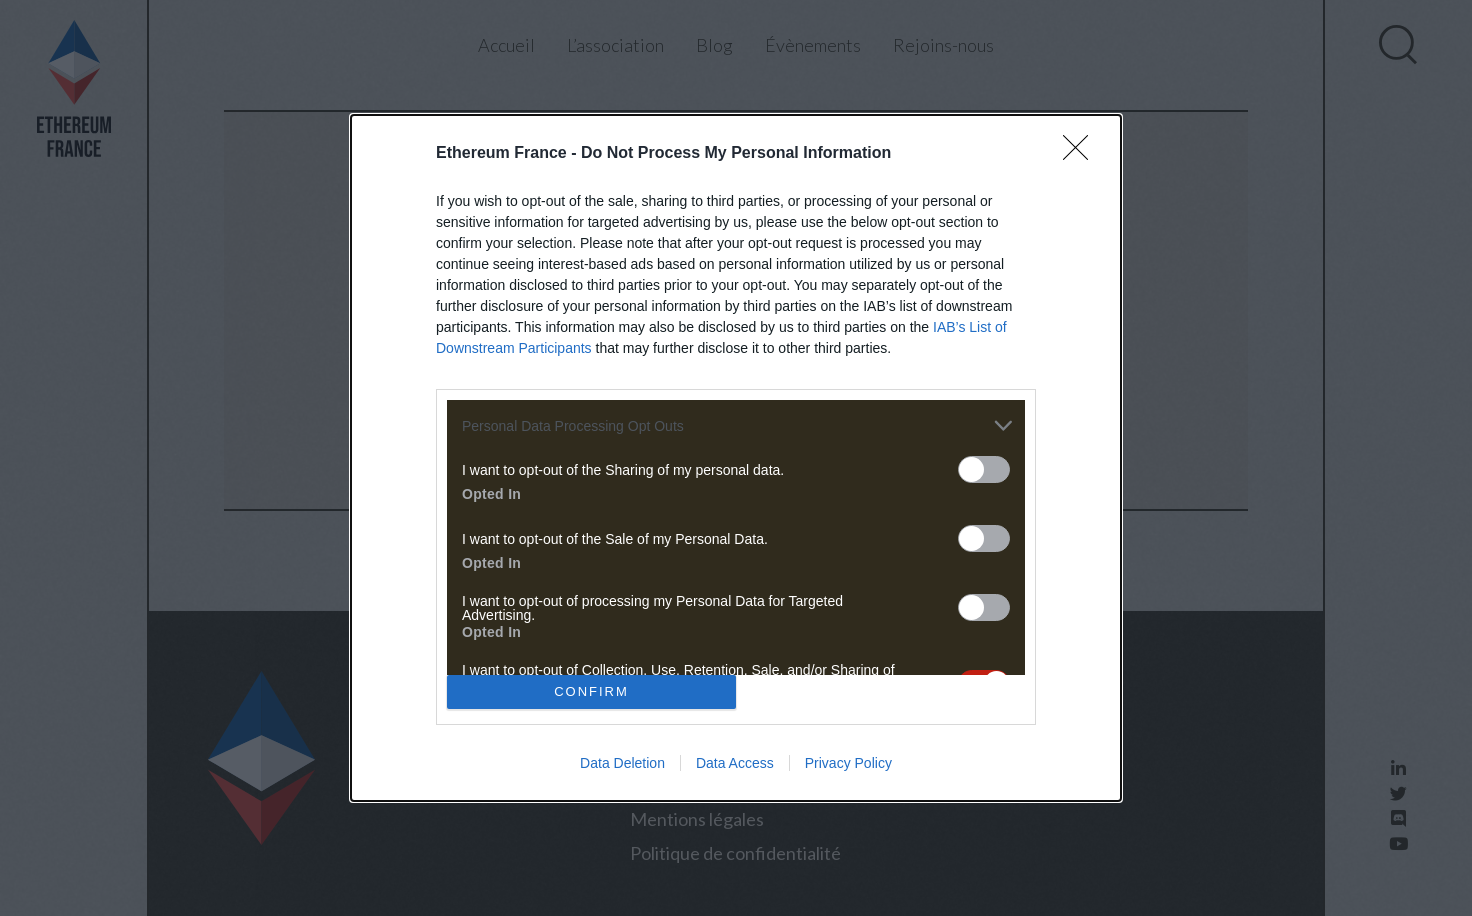  Describe the element at coordinates (736, 425) in the screenshot. I see `[listitem]` at that location.